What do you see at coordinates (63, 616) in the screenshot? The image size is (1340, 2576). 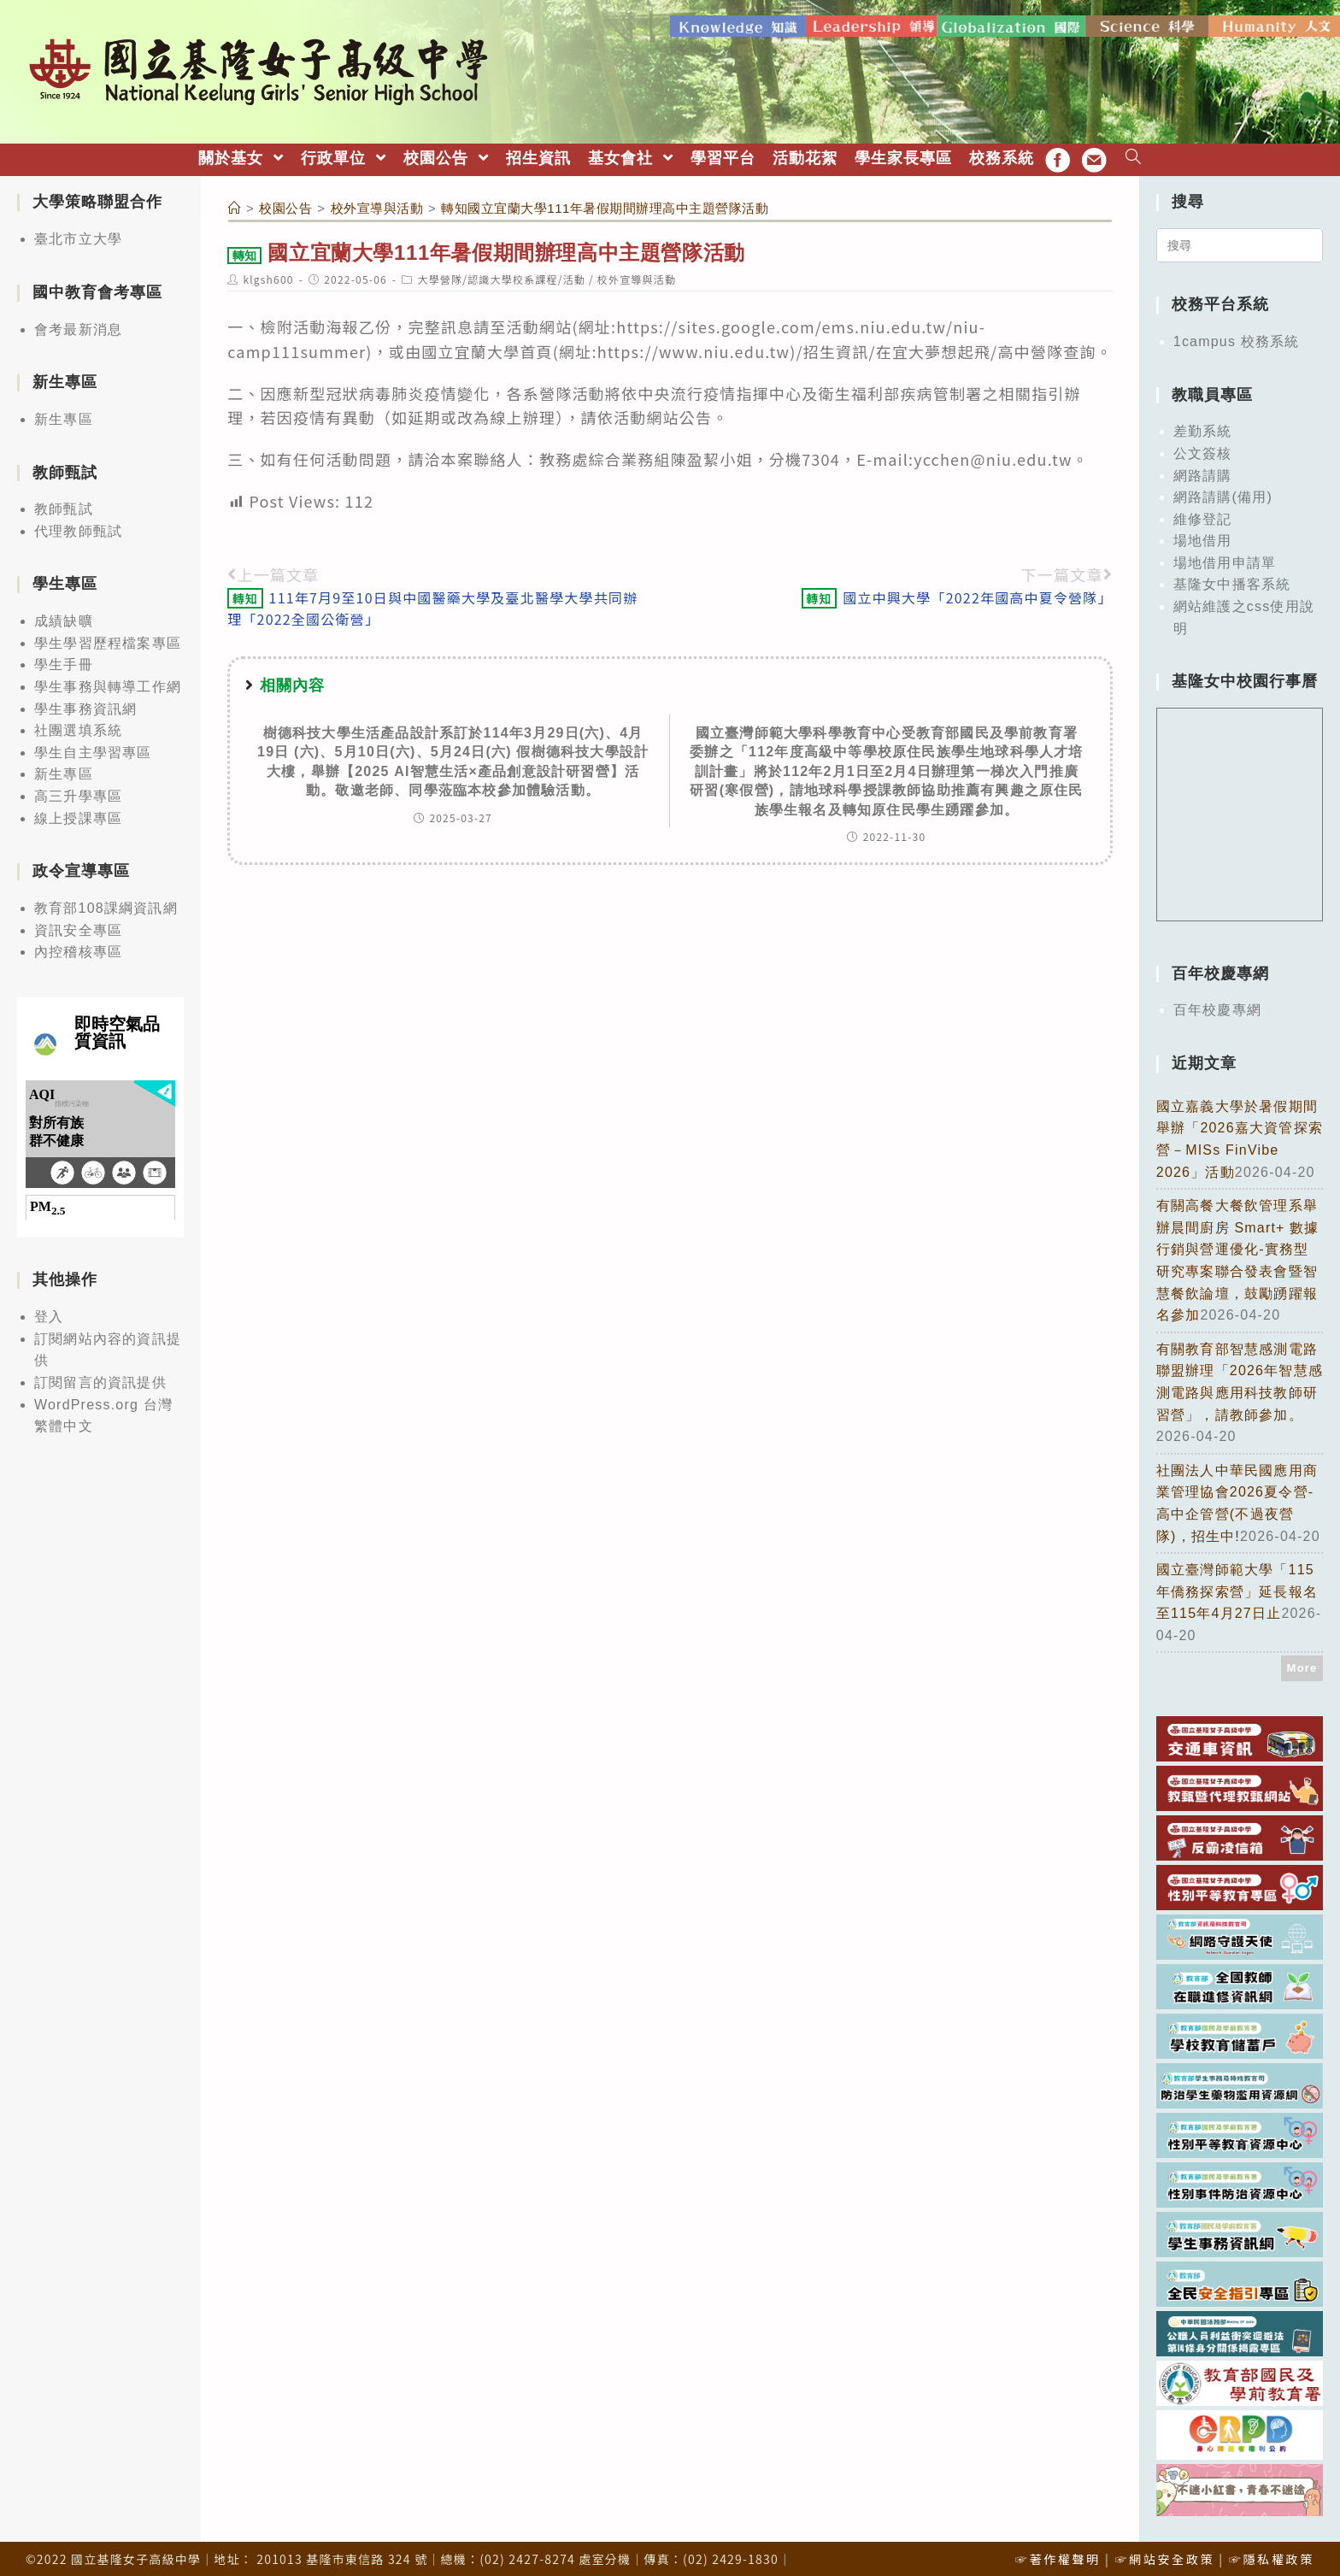 I see `成績缺曠` at bounding box center [63, 616].